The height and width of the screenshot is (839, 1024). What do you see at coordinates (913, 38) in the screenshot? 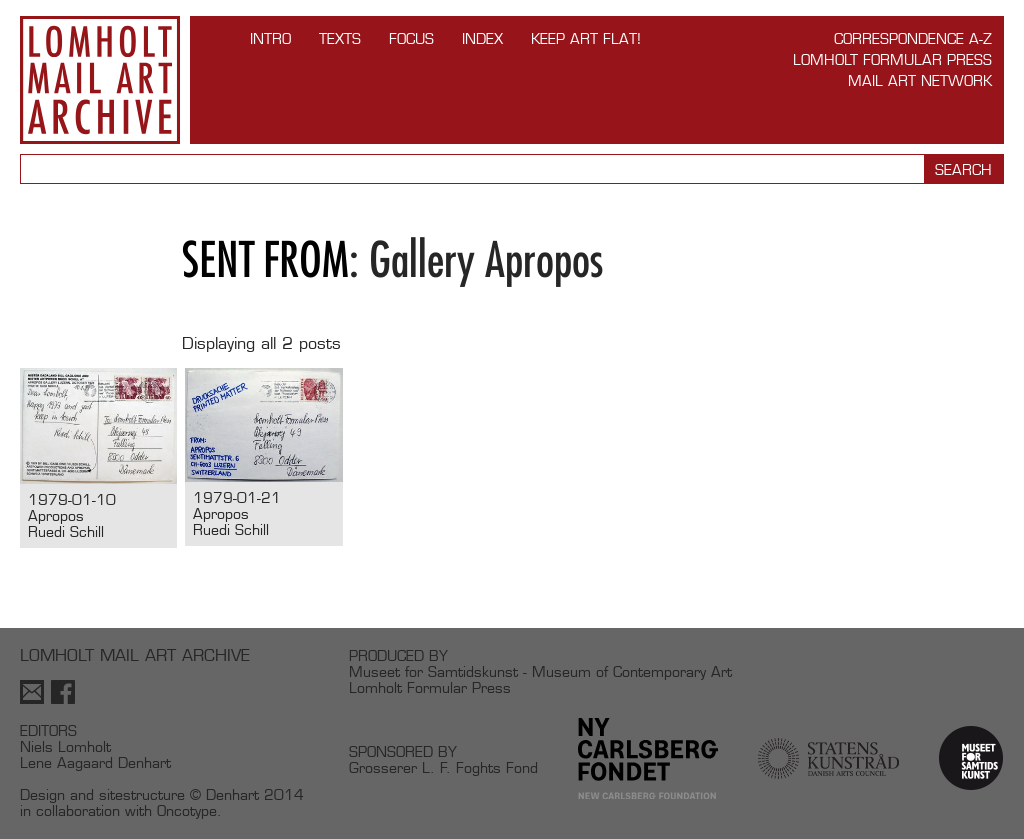
I see `Correspondence A-Z` at bounding box center [913, 38].